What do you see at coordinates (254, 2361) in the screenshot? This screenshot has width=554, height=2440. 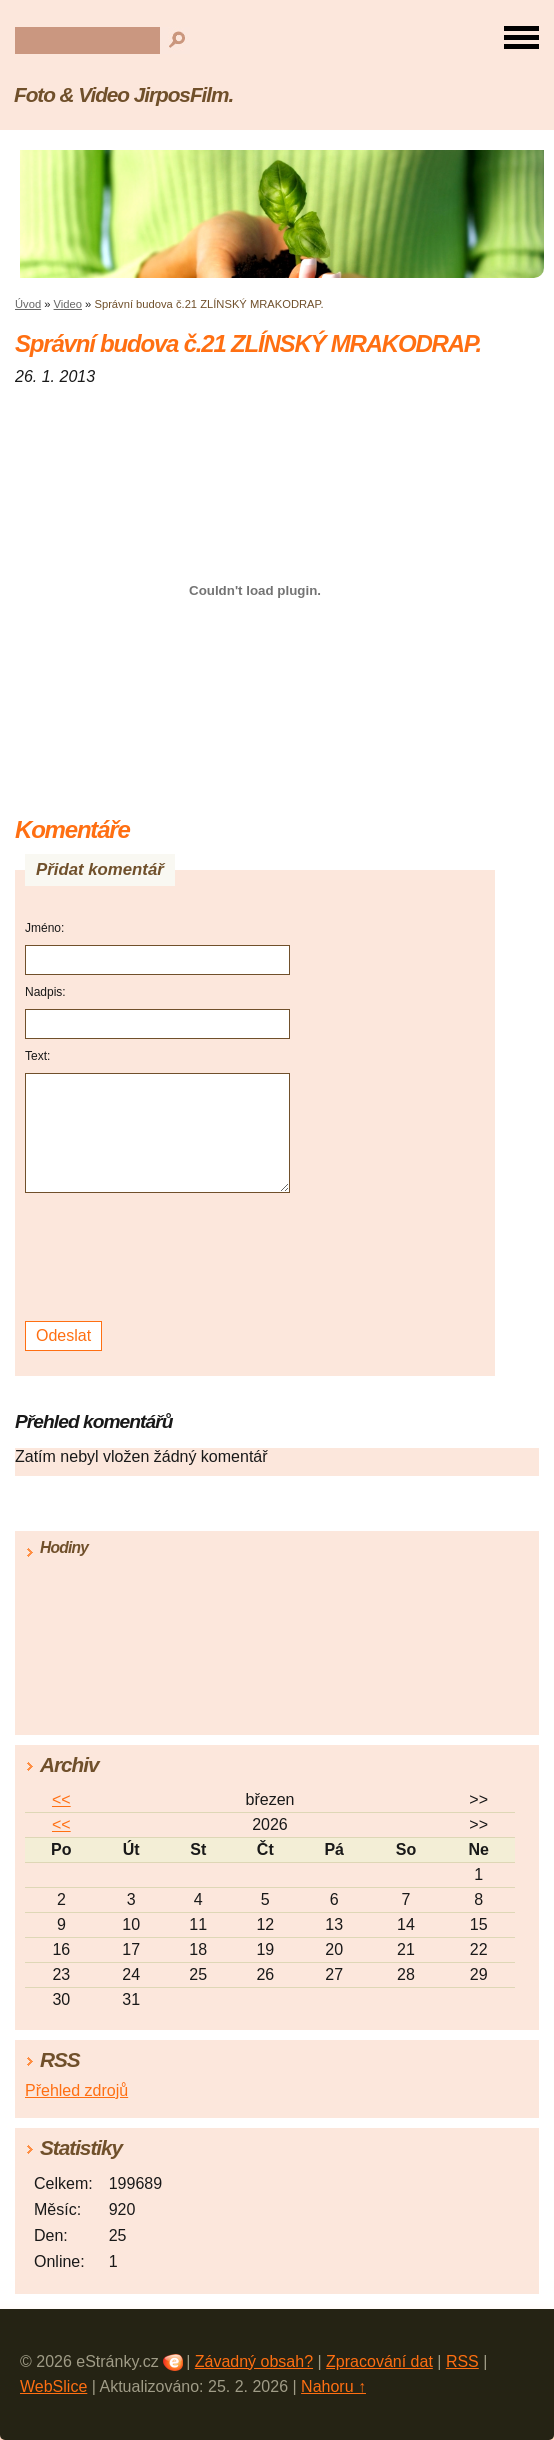 I see `Závadný obsah?` at bounding box center [254, 2361].